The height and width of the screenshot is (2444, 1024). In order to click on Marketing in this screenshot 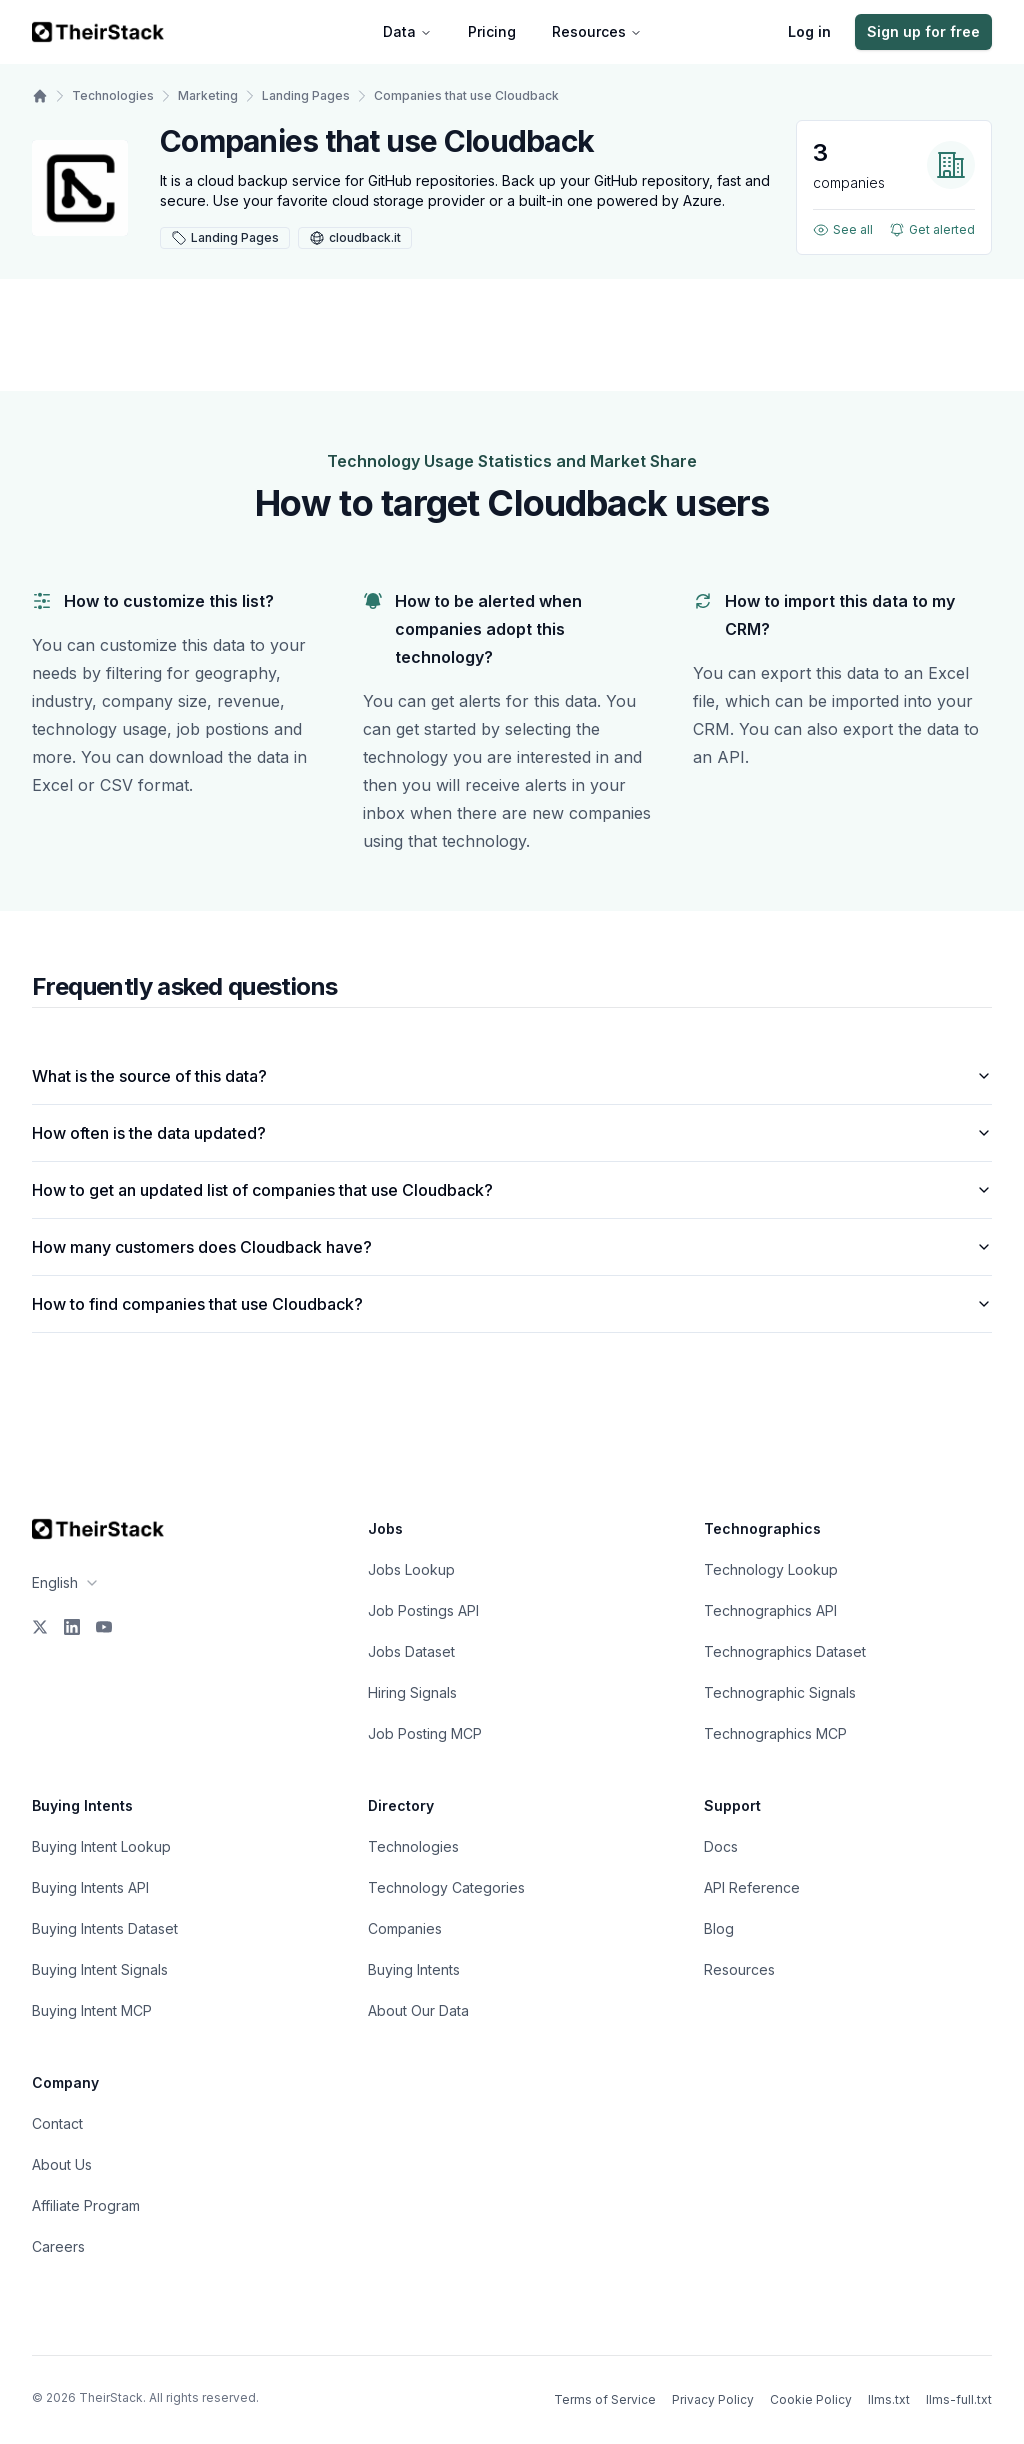, I will do `click(208, 95)`.